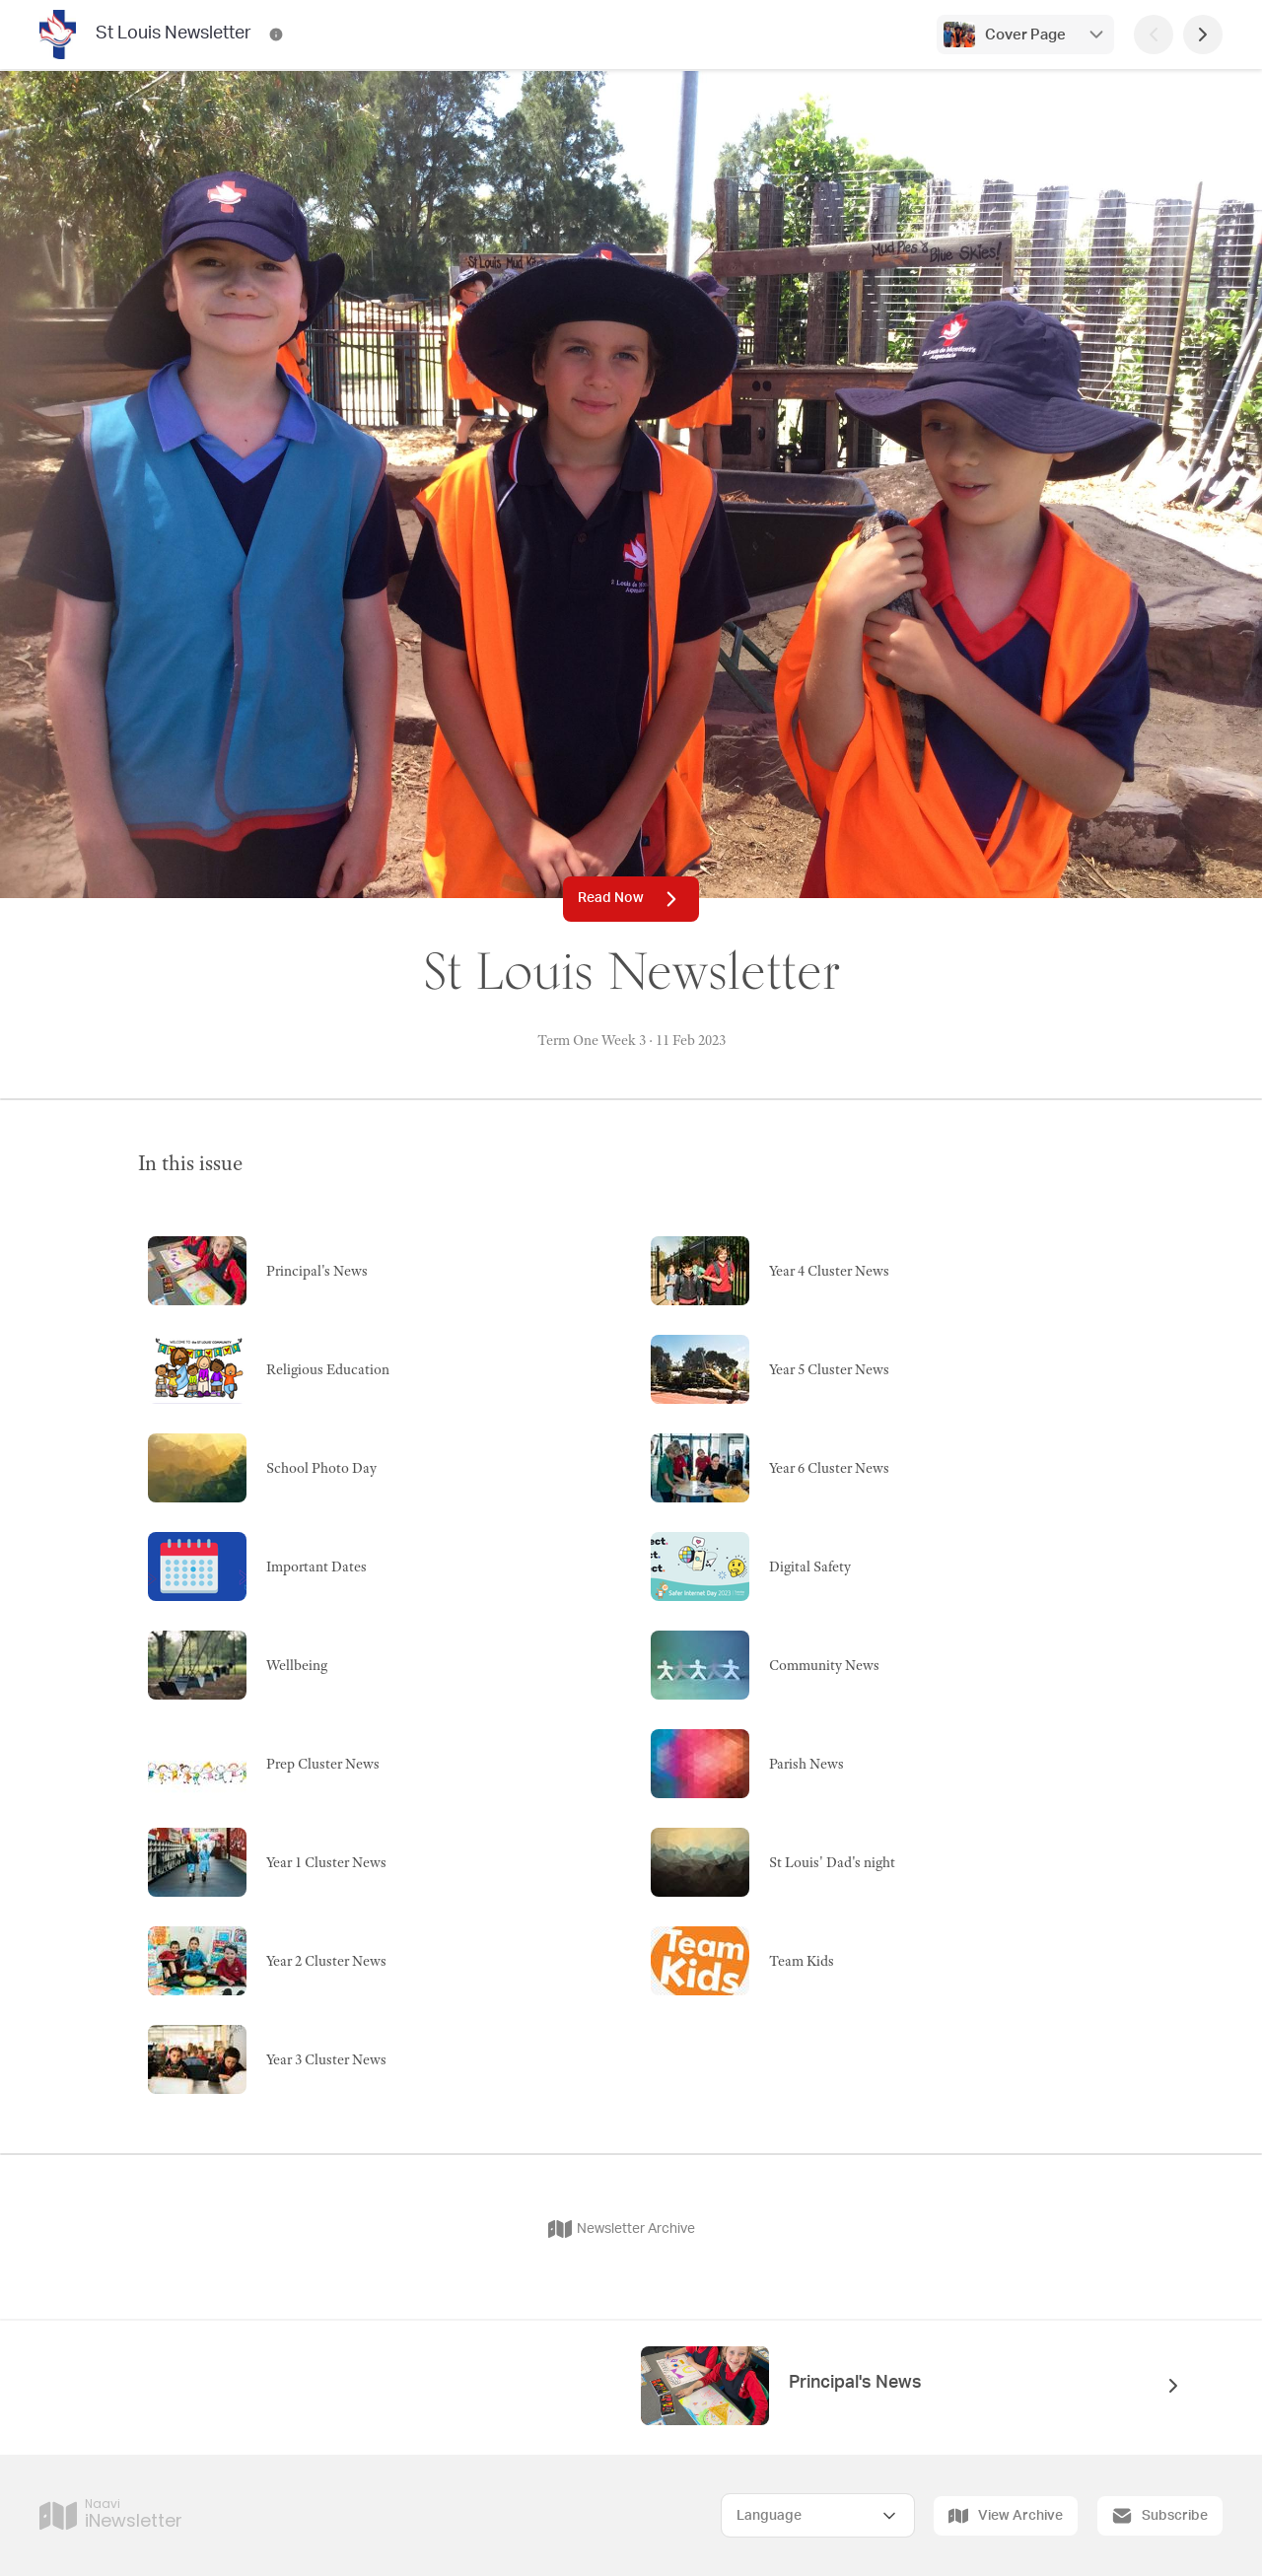 Image resolution: width=1262 pixels, height=2576 pixels. I want to click on Newsletter Archive, so click(621, 2229).